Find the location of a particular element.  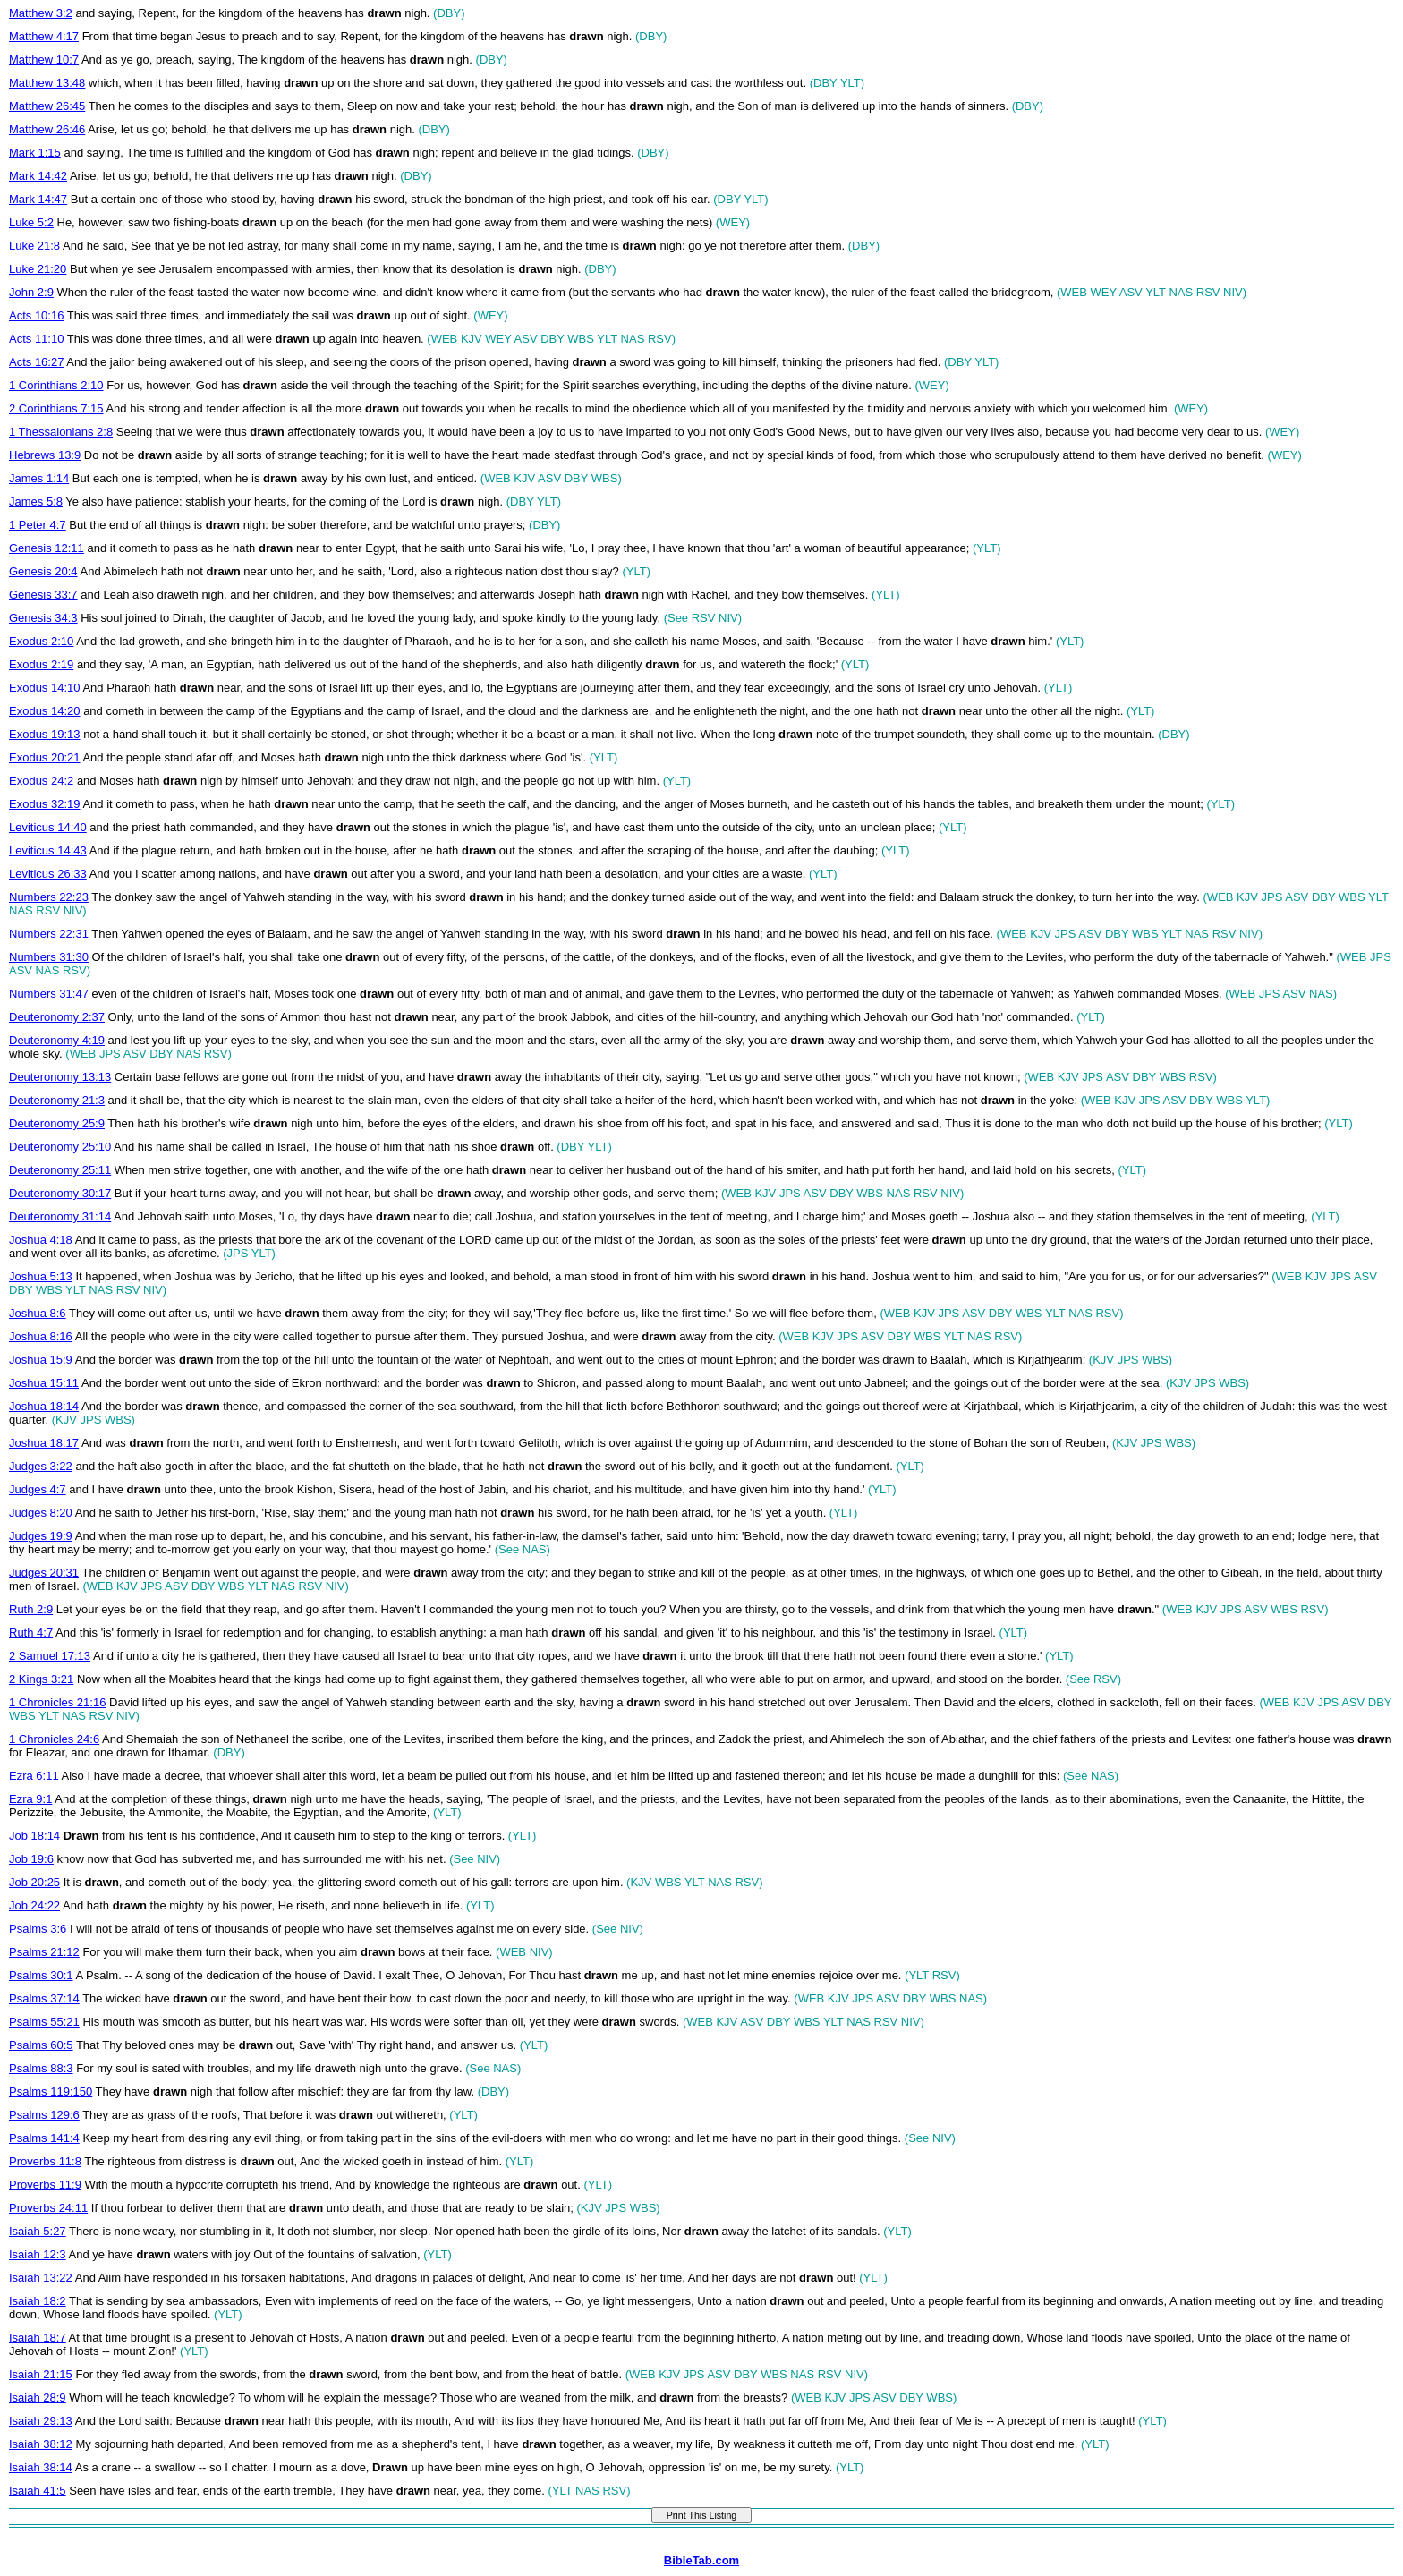

Judges 19:9 is located at coordinates (40, 1536).